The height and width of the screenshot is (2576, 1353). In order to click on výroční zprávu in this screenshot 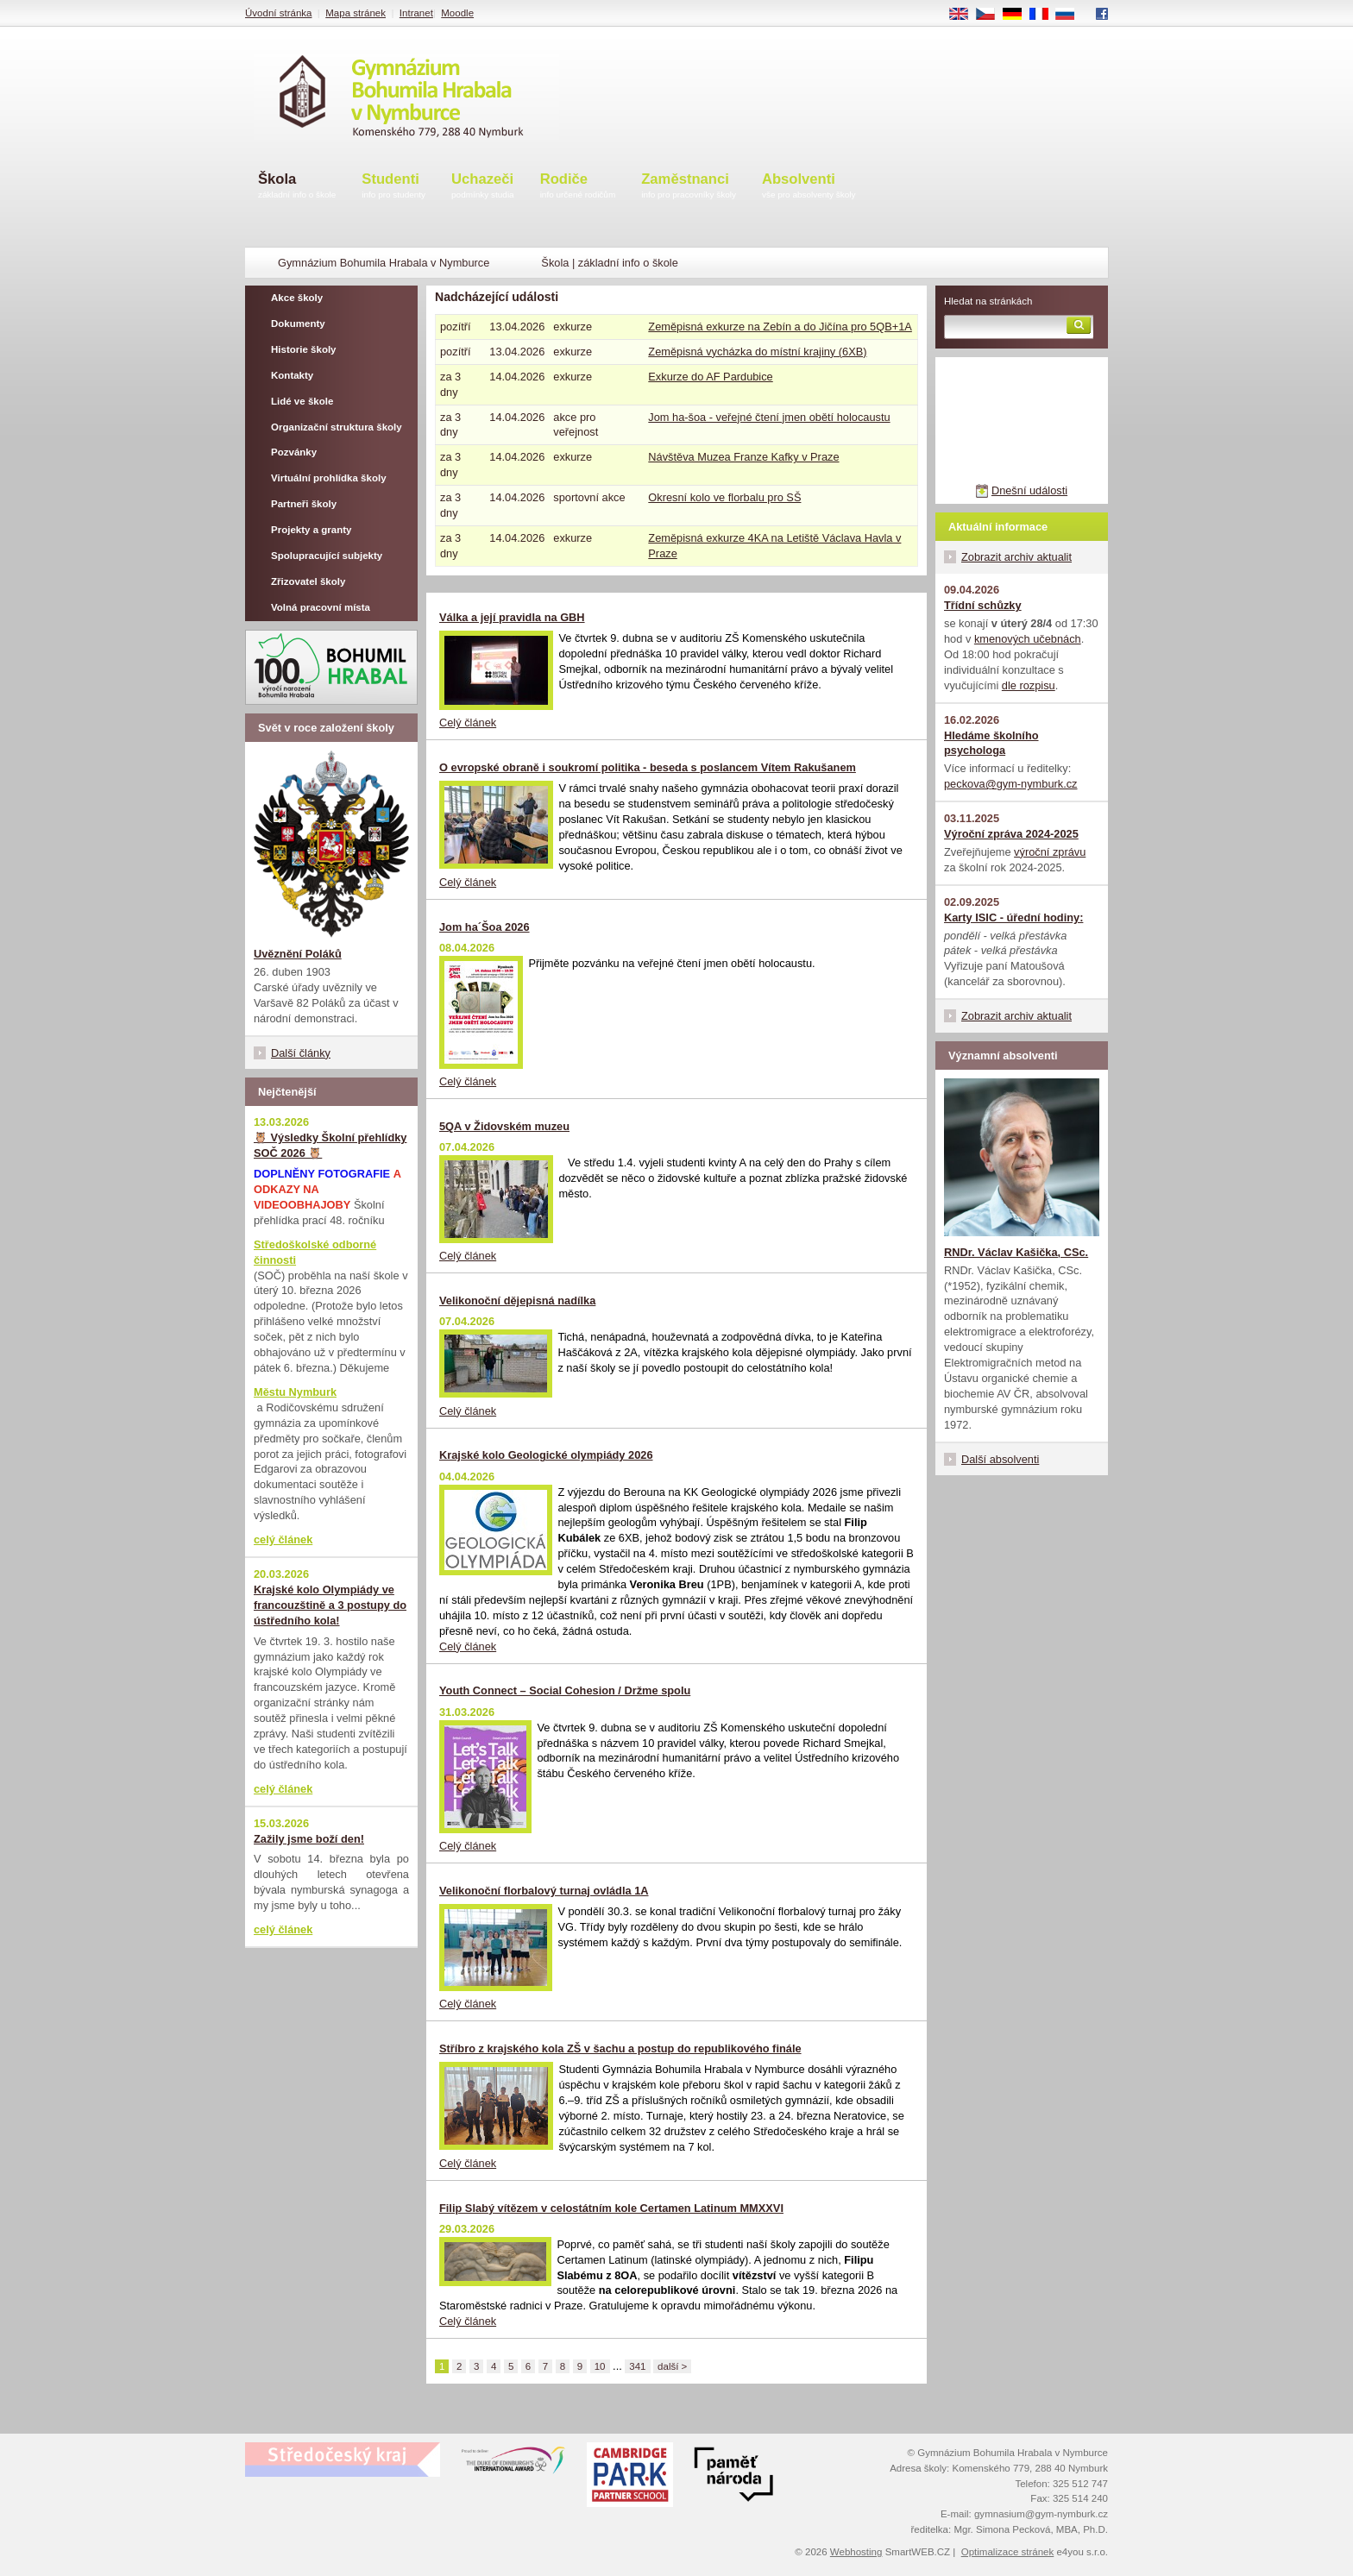, I will do `click(1050, 851)`.